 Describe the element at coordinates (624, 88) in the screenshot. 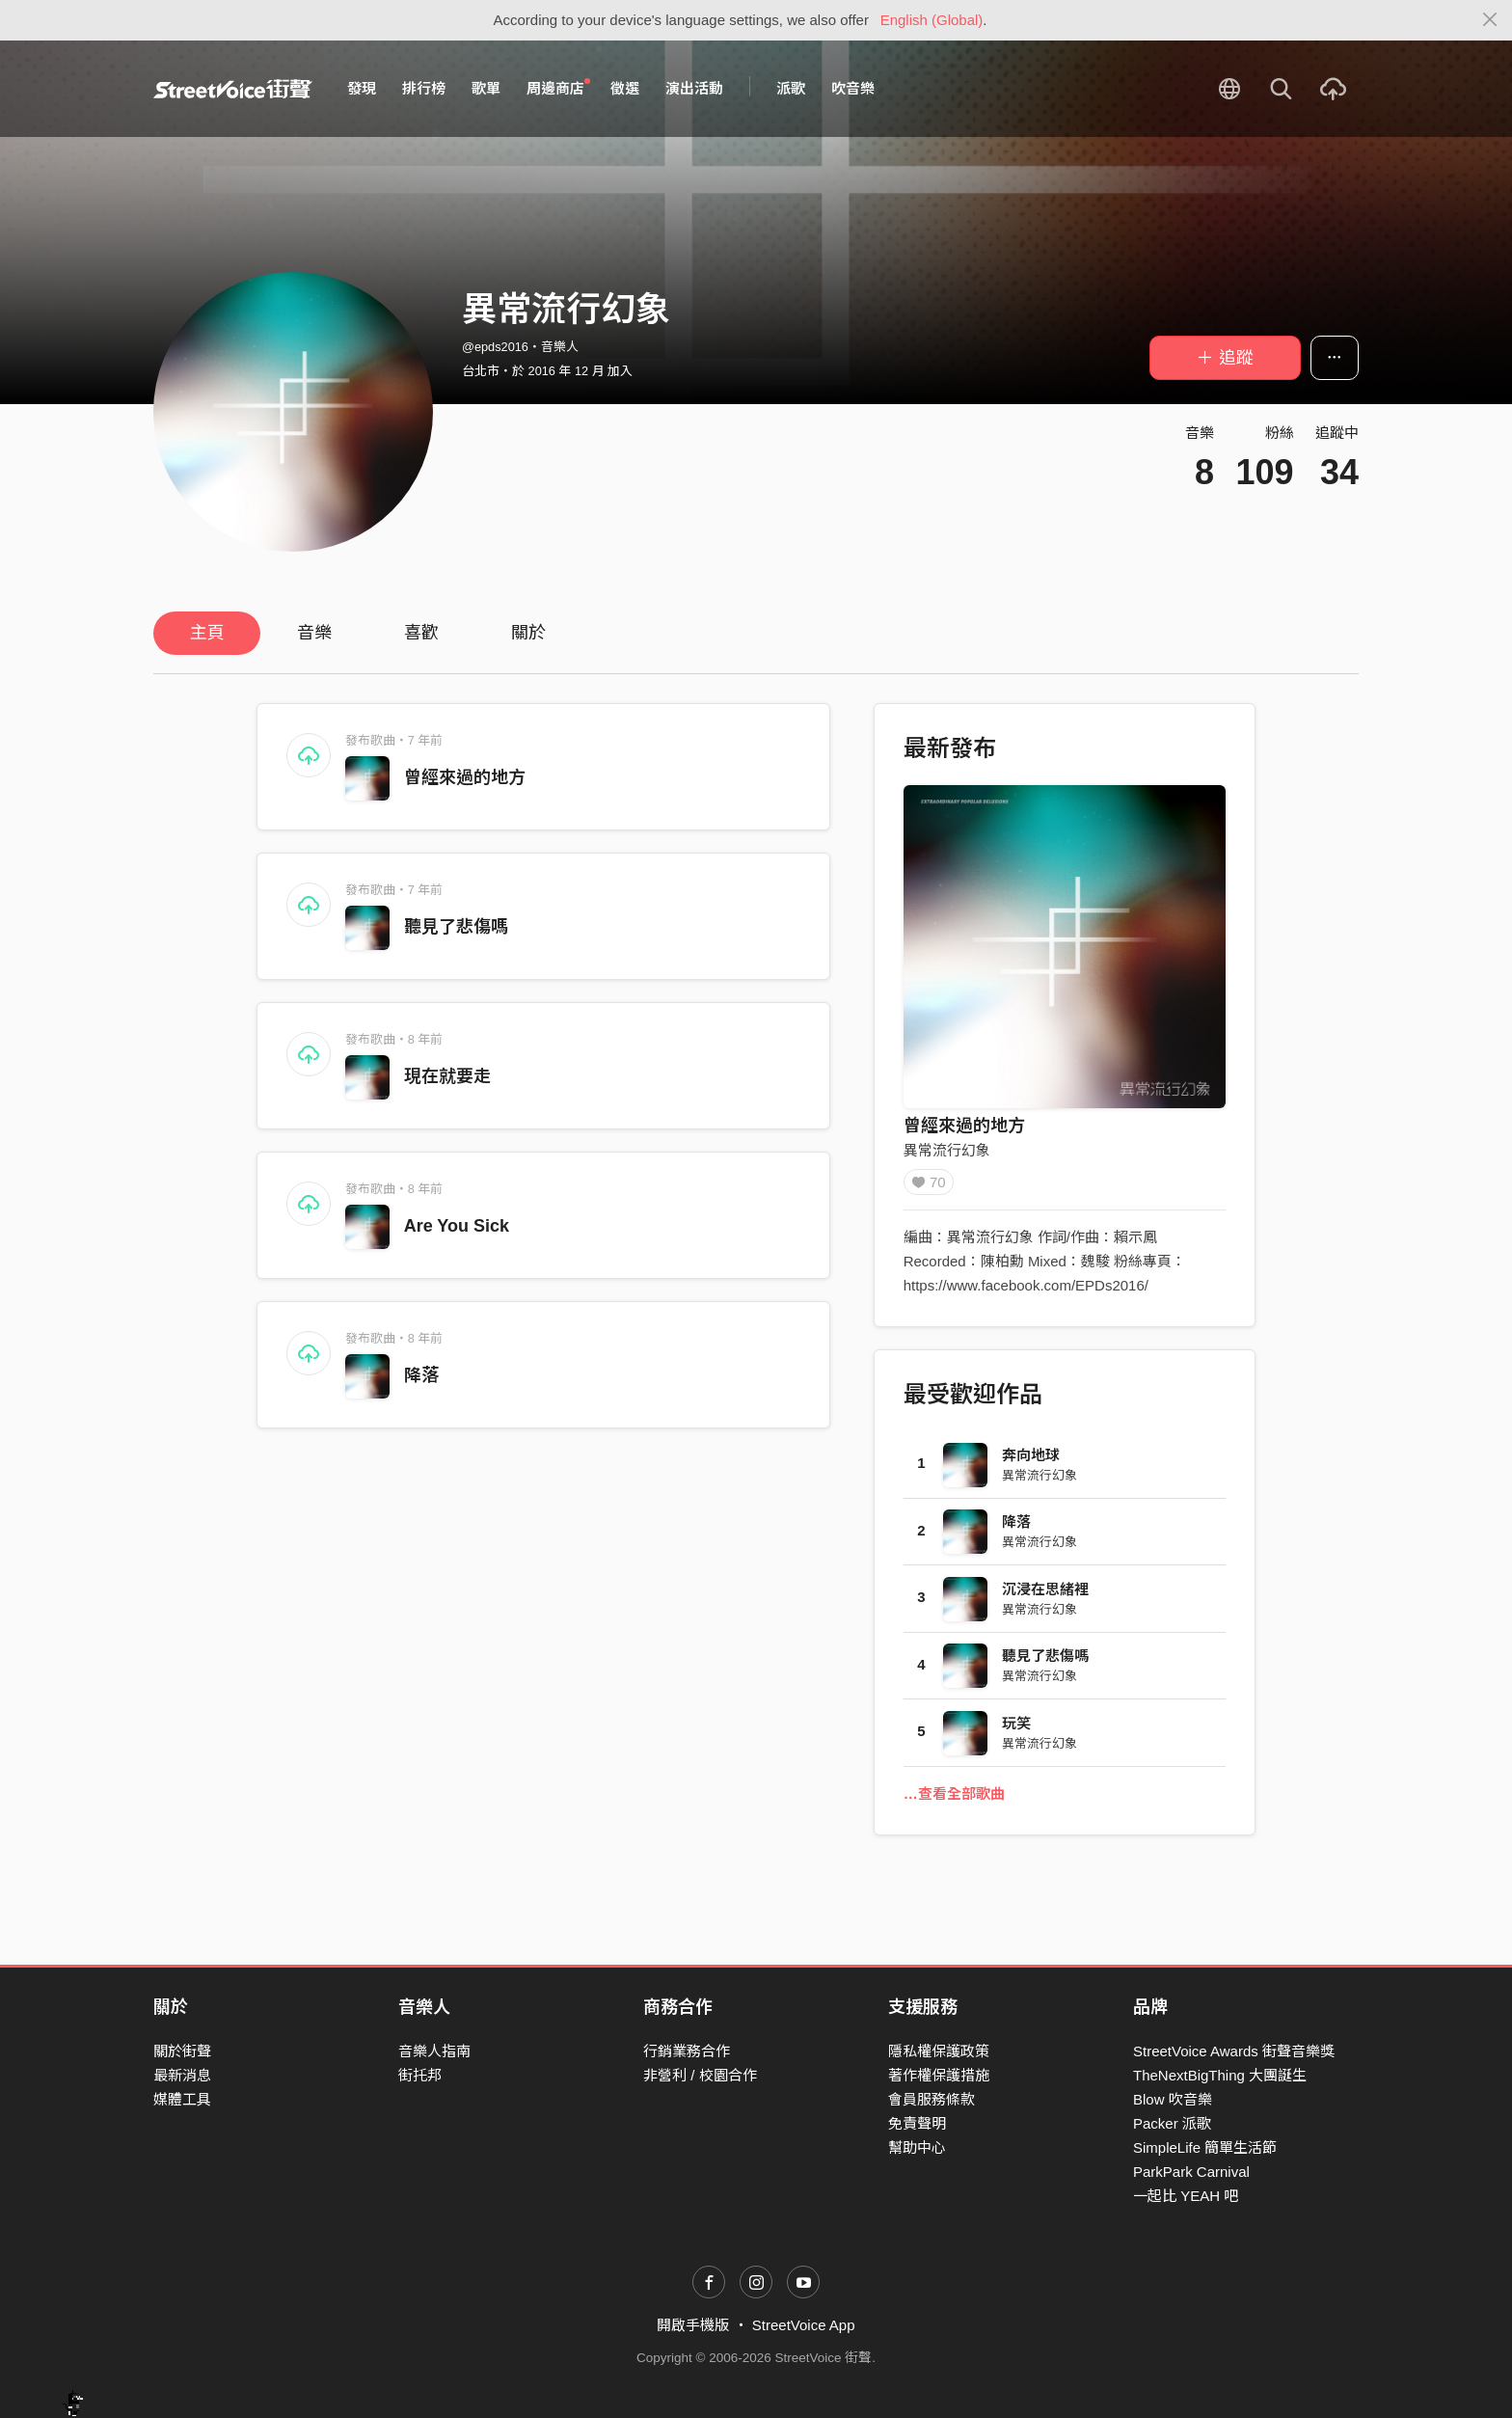

I see `徵選` at that location.